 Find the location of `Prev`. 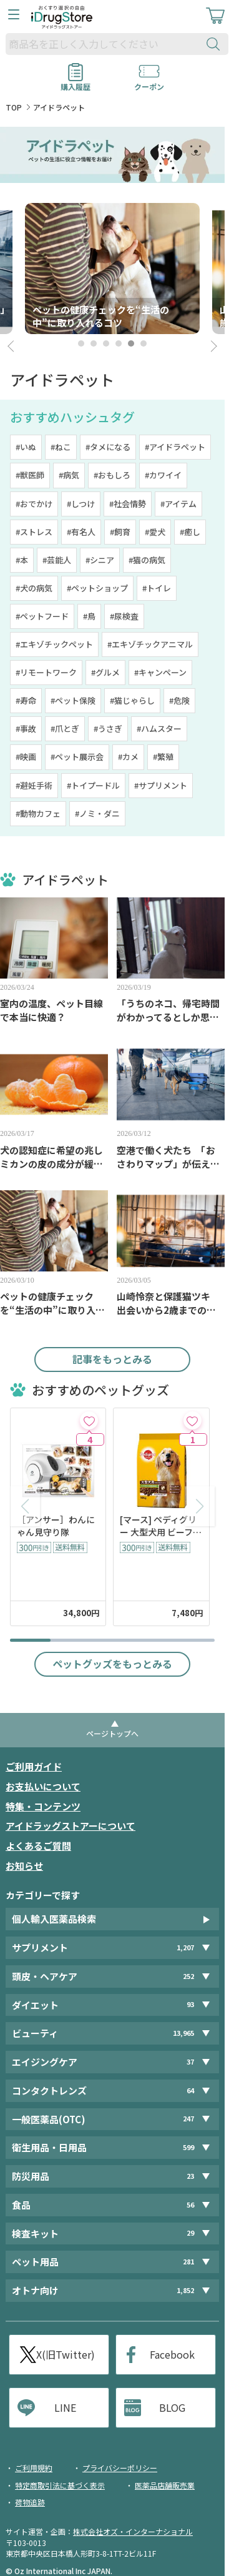

Prev is located at coordinates (12, 346).